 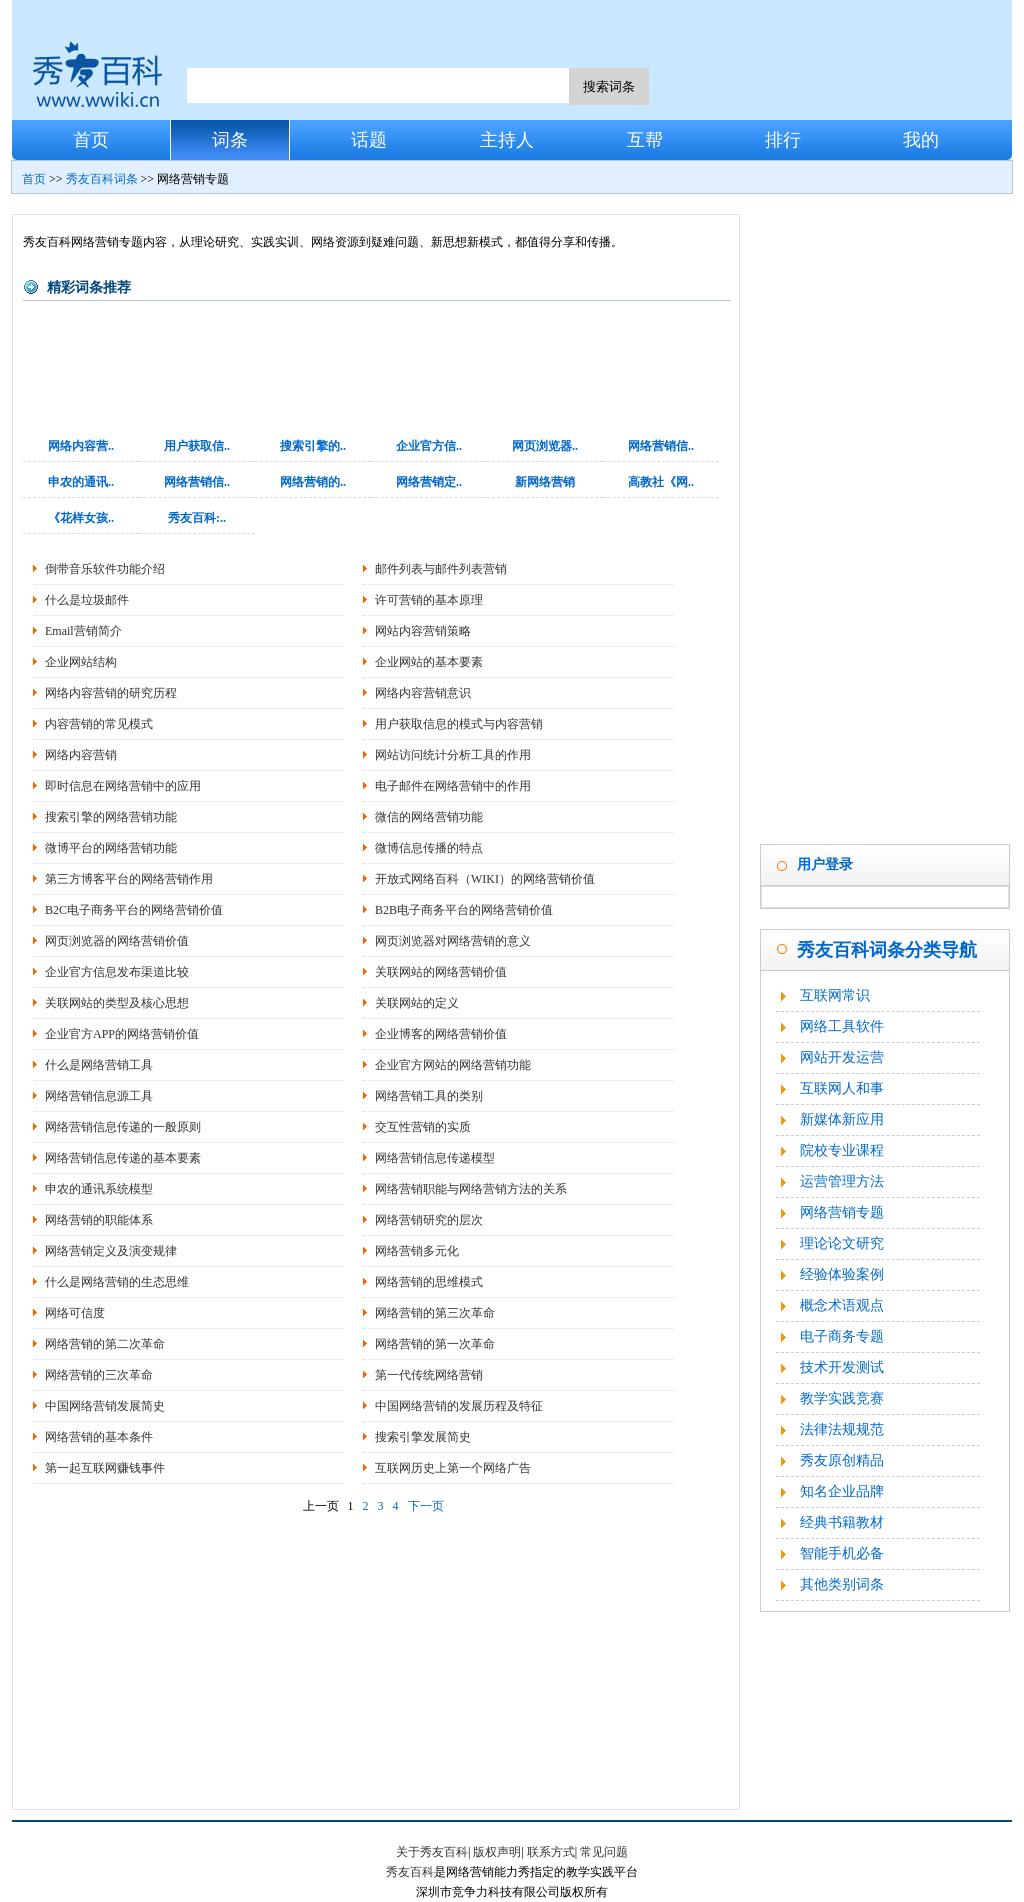 I want to click on 什么是垃圾邮件, so click(x=87, y=600).